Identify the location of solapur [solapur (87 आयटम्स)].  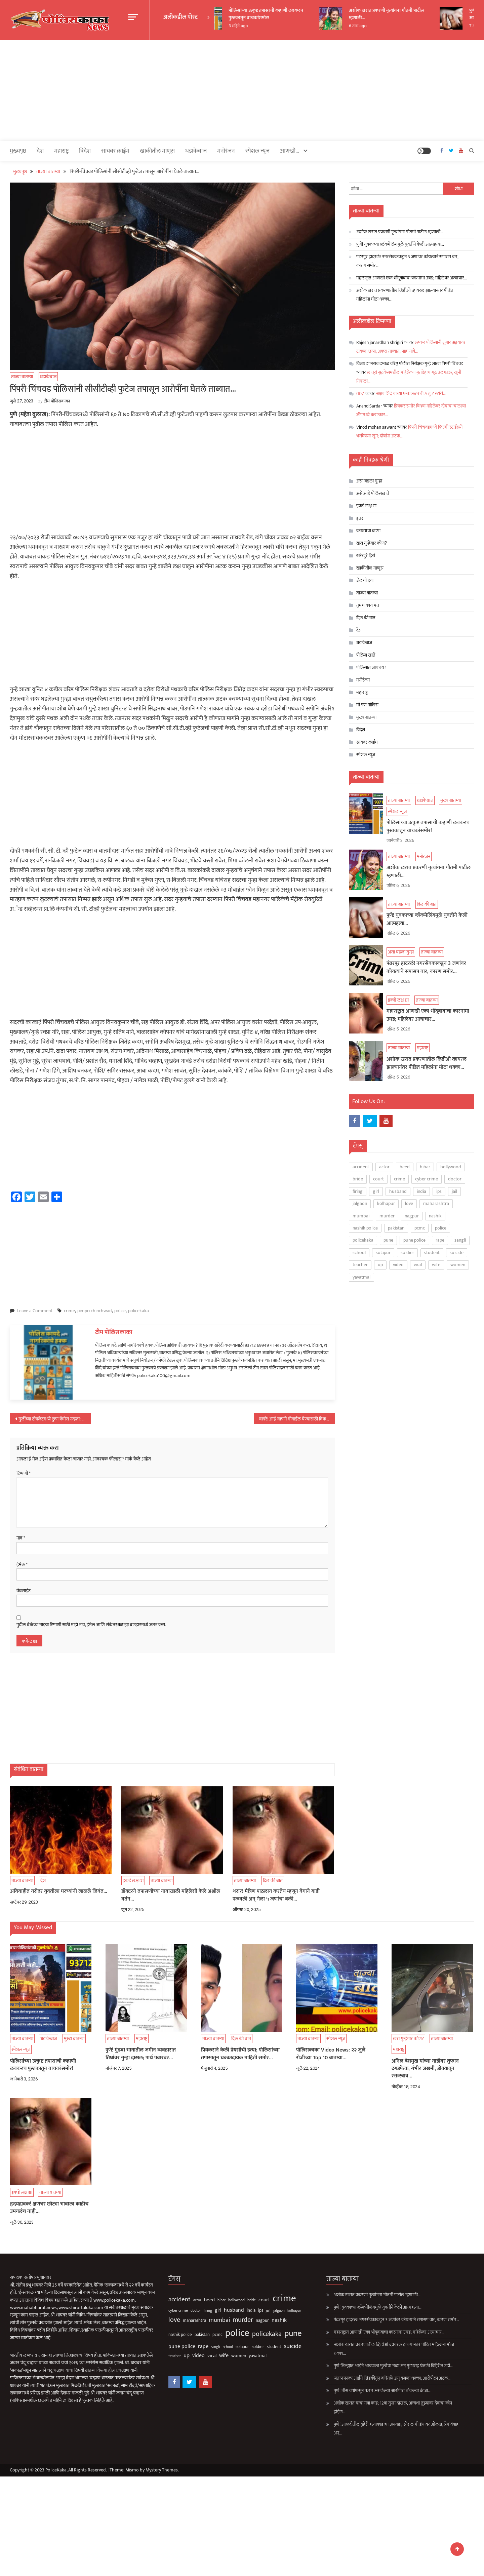
(383, 1252).